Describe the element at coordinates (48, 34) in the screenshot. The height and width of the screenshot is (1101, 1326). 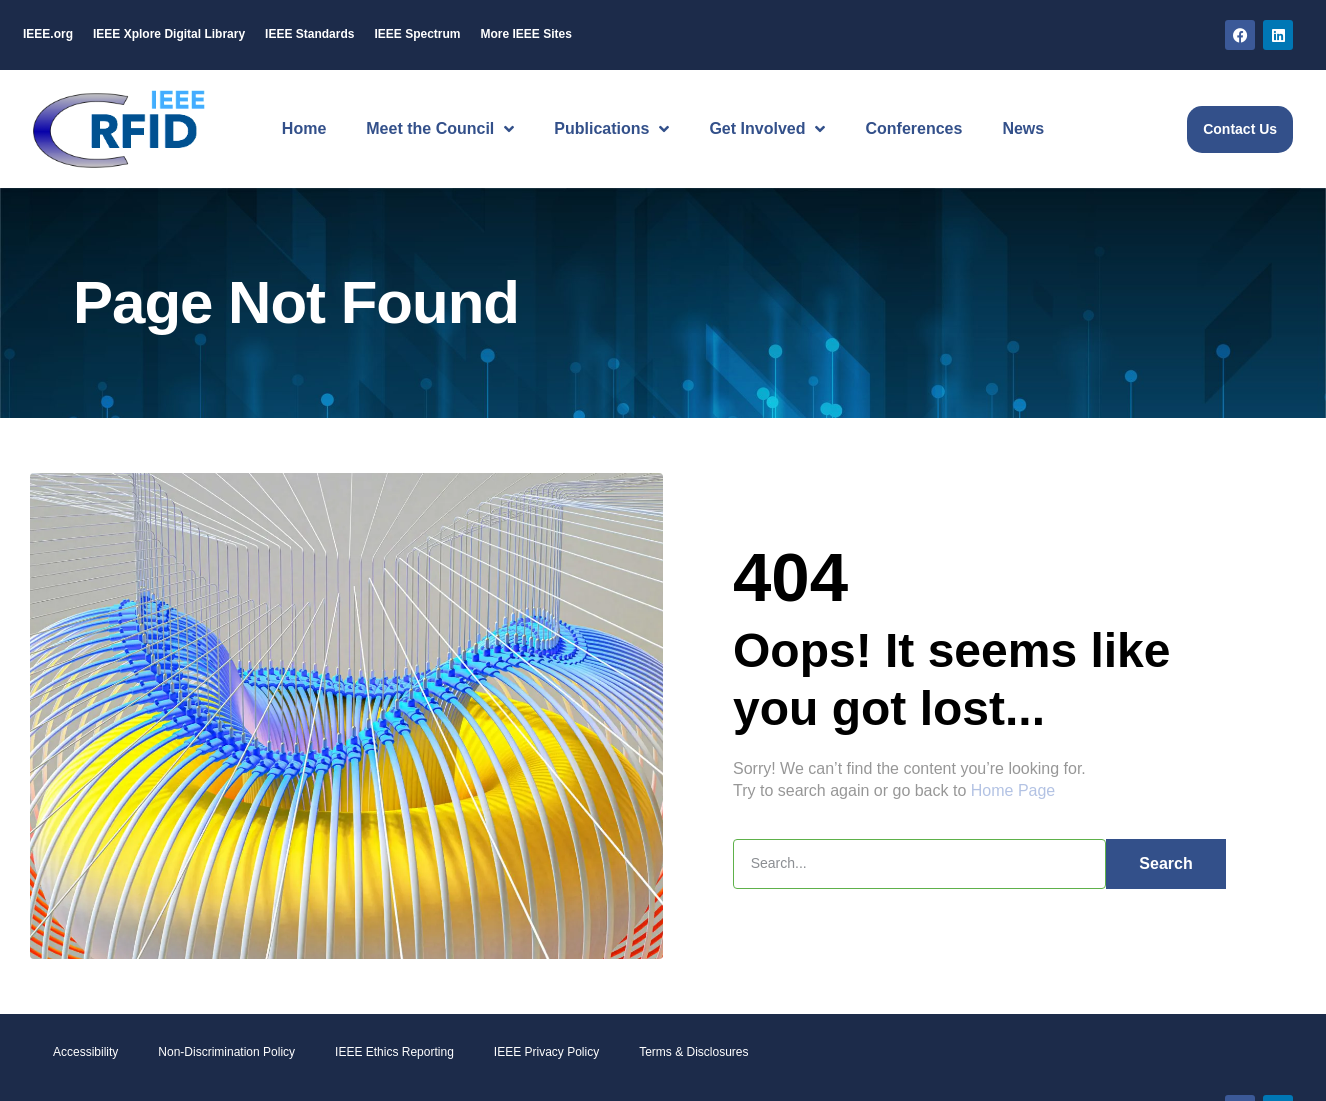
I see `IEEE.org` at that location.